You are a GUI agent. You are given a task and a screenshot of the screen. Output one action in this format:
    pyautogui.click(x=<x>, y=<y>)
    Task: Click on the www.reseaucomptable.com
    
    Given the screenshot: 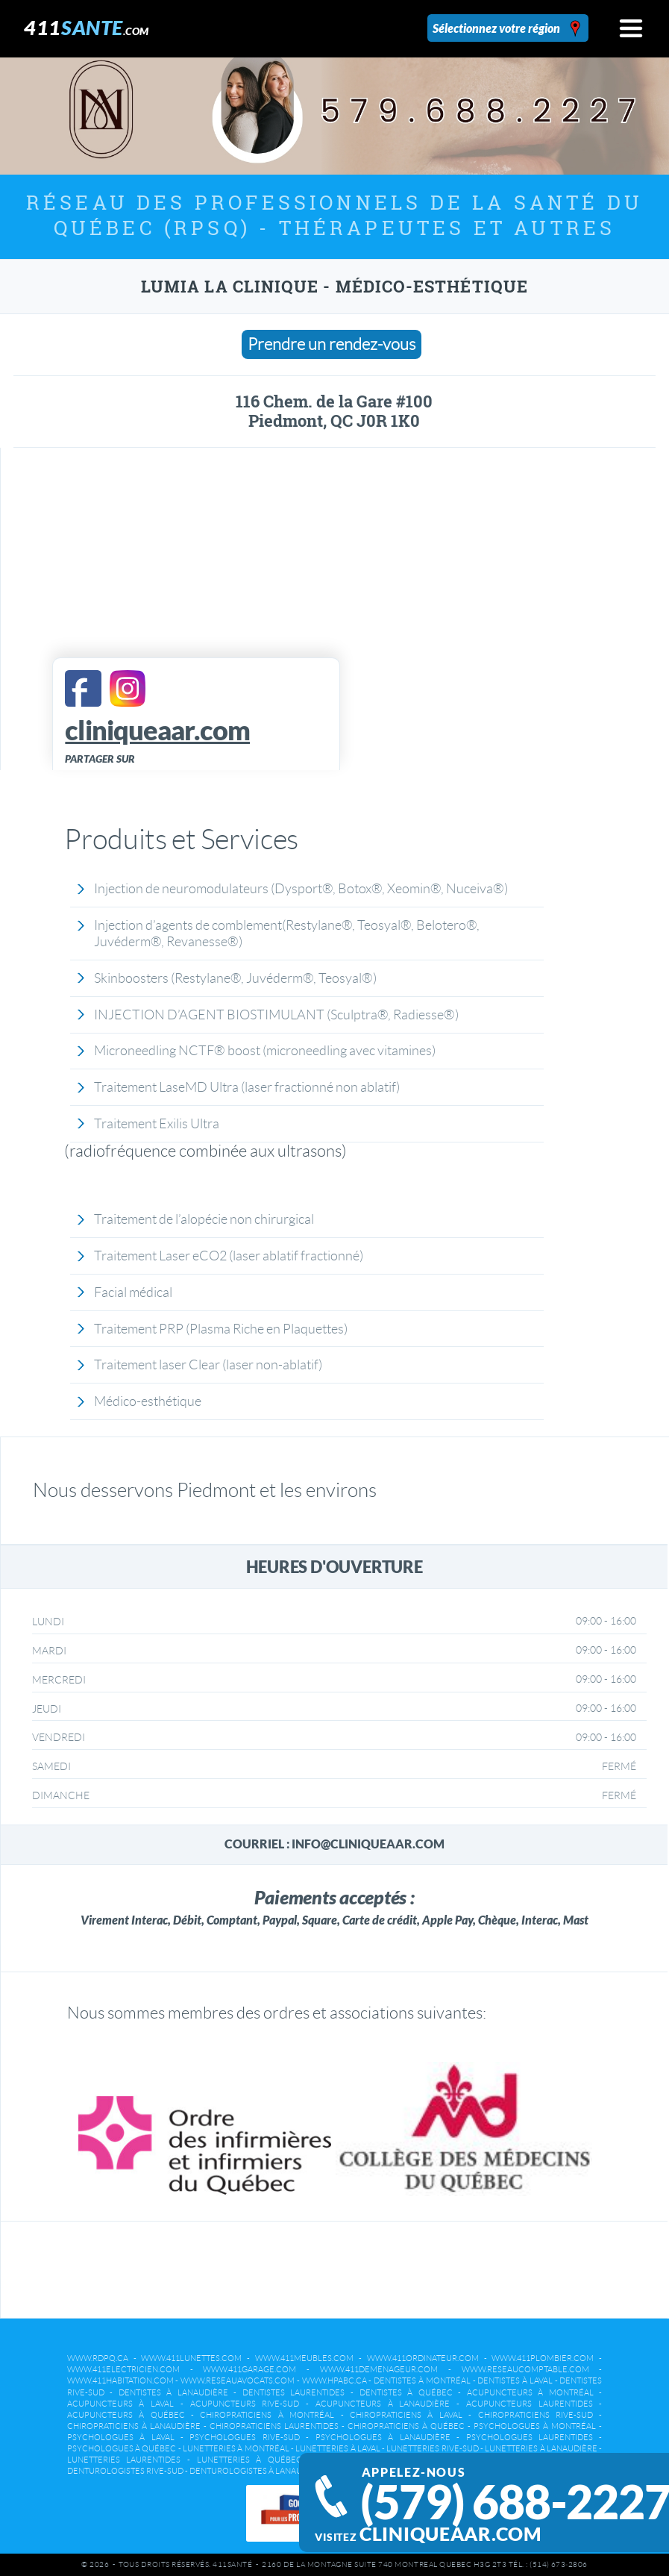 What is the action you would take?
    pyautogui.click(x=525, y=2369)
    